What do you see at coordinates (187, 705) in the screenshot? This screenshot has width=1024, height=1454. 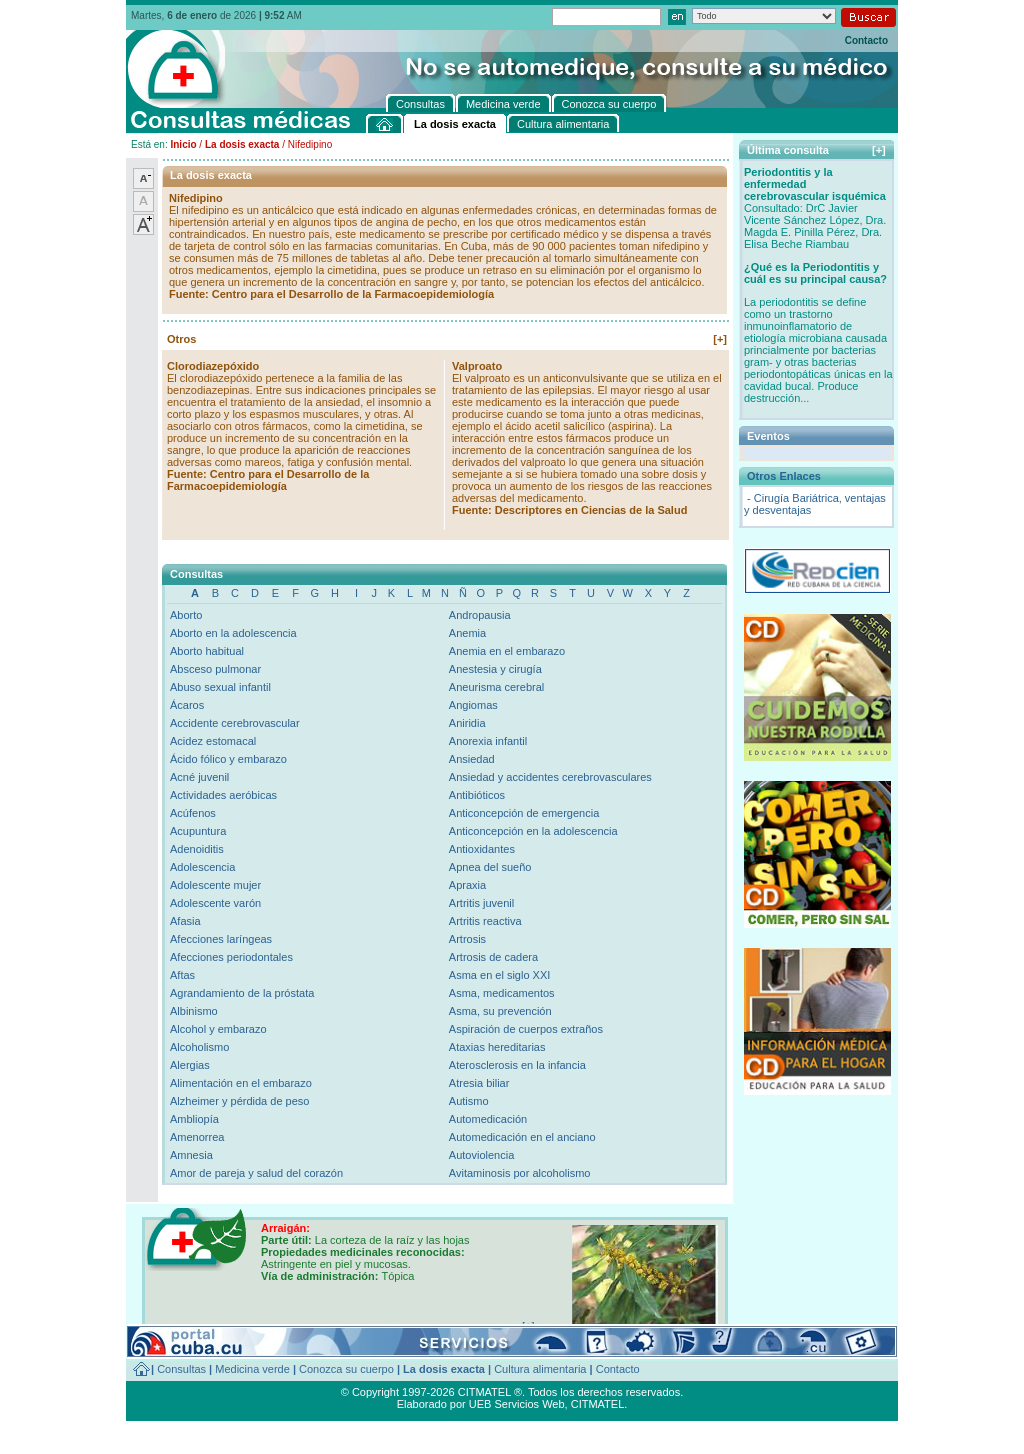 I see `Ácaros` at bounding box center [187, 705].